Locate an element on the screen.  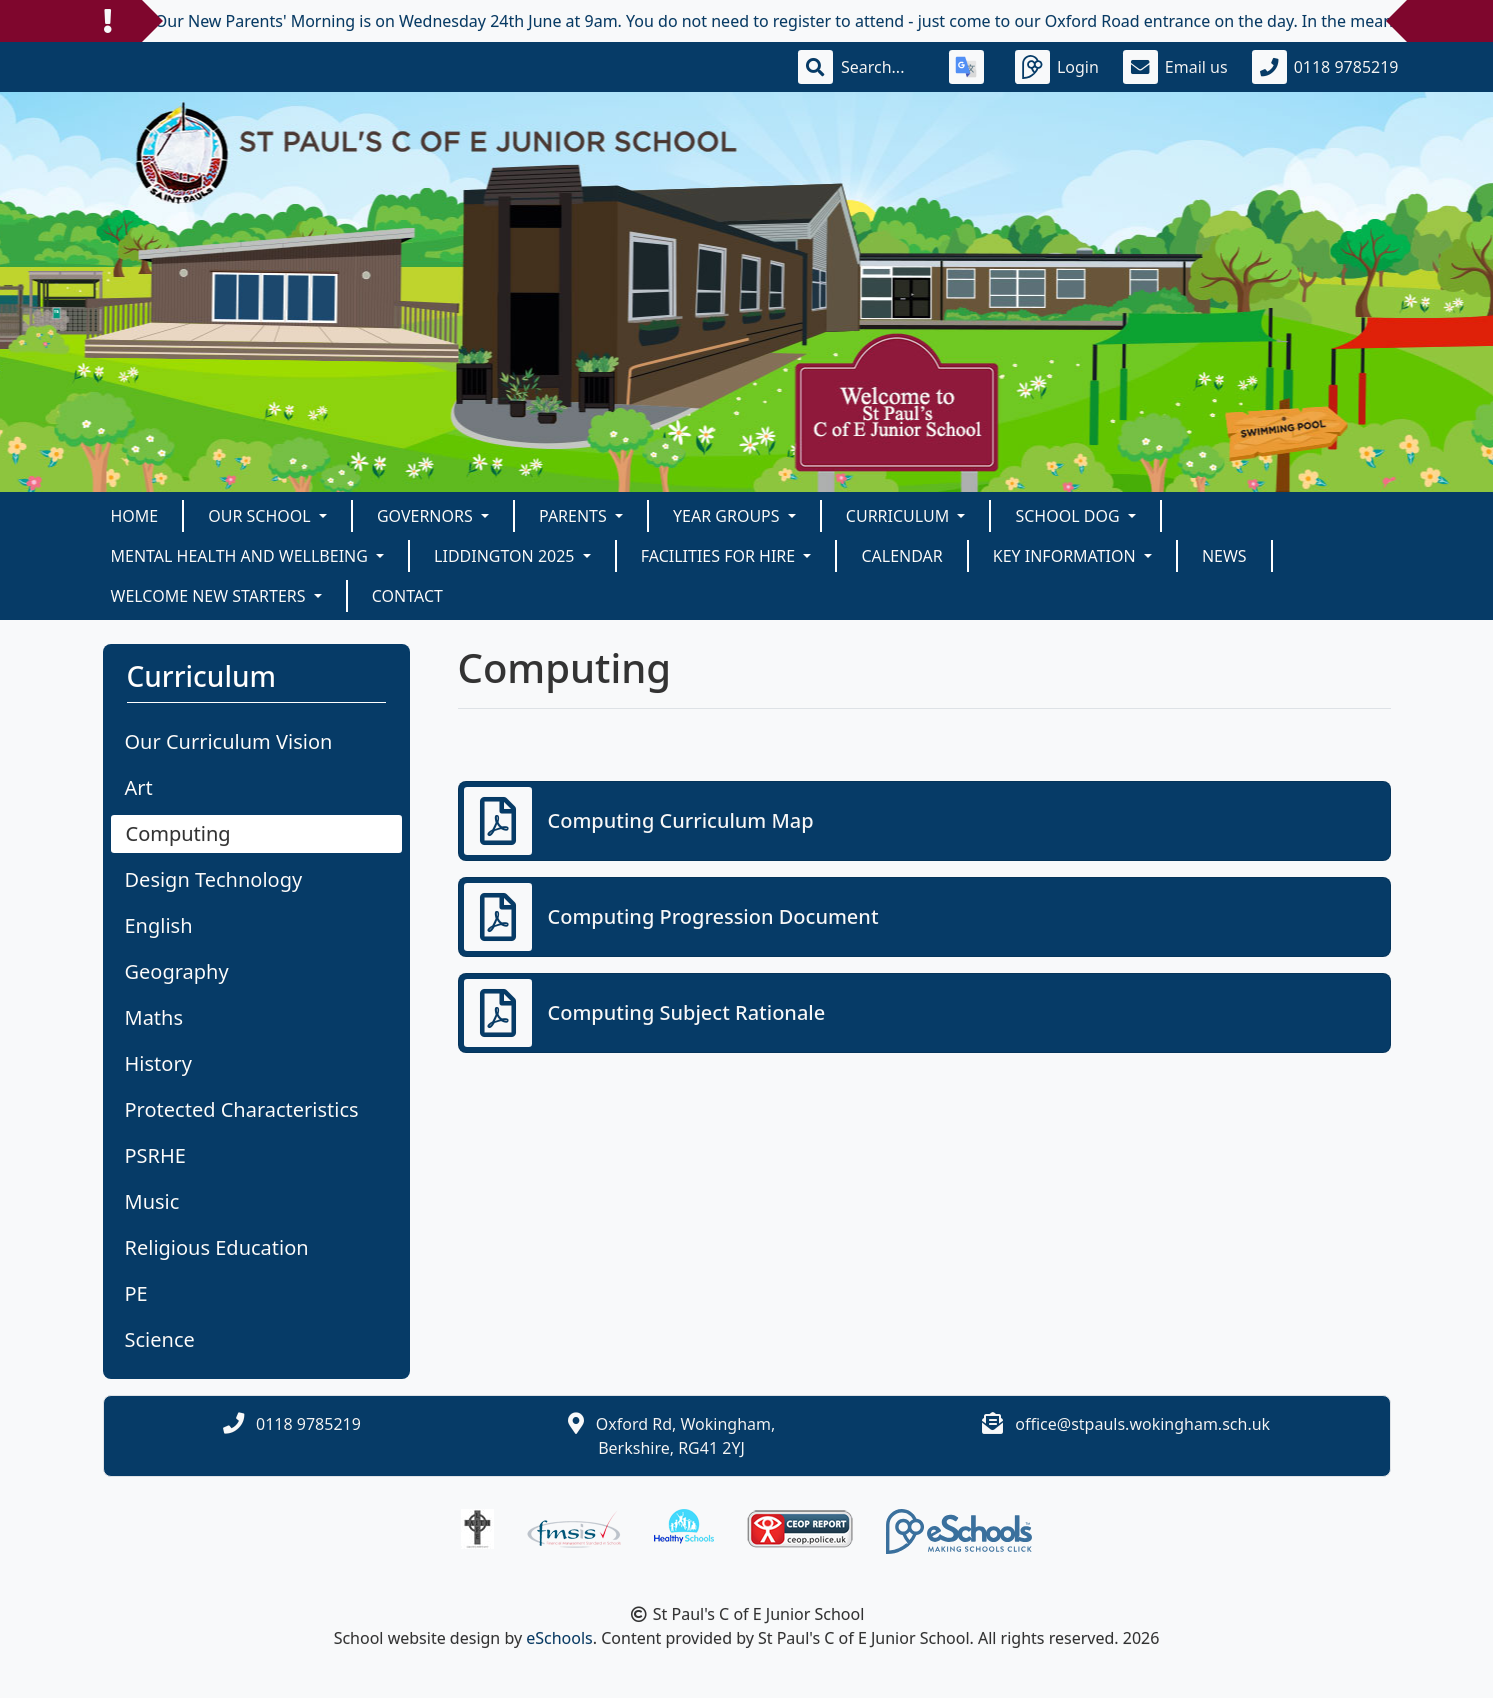
News is located at coordinates (1224, 556).